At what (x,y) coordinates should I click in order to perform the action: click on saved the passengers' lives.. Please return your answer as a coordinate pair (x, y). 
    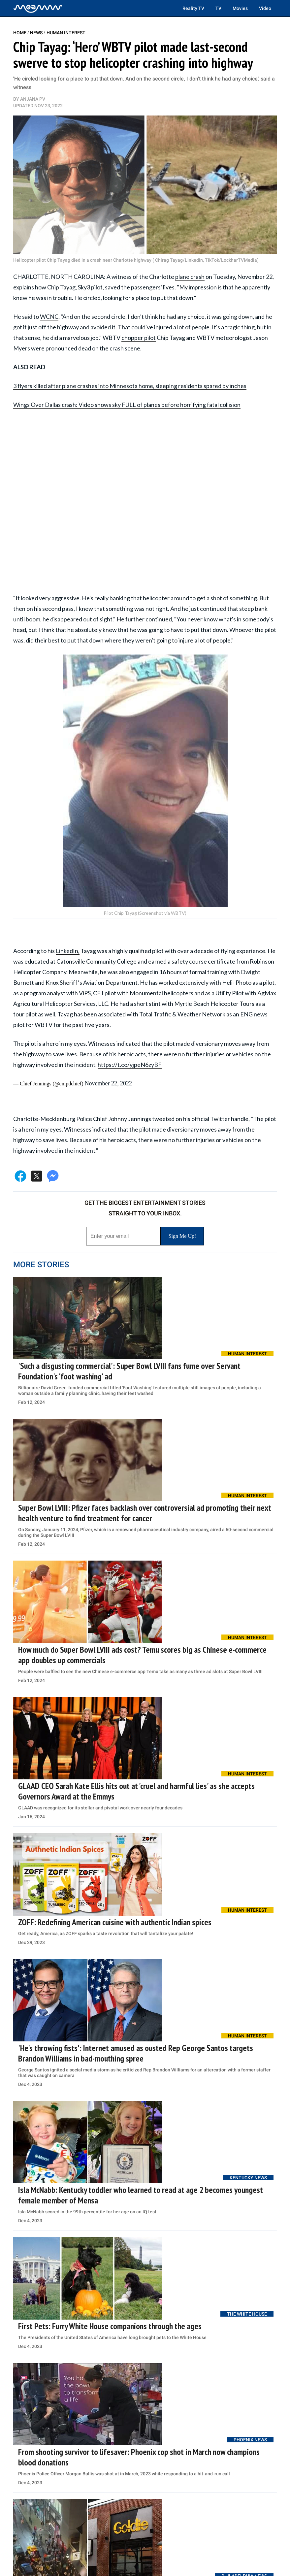
    Looking at the image, I should click on (140, 287).